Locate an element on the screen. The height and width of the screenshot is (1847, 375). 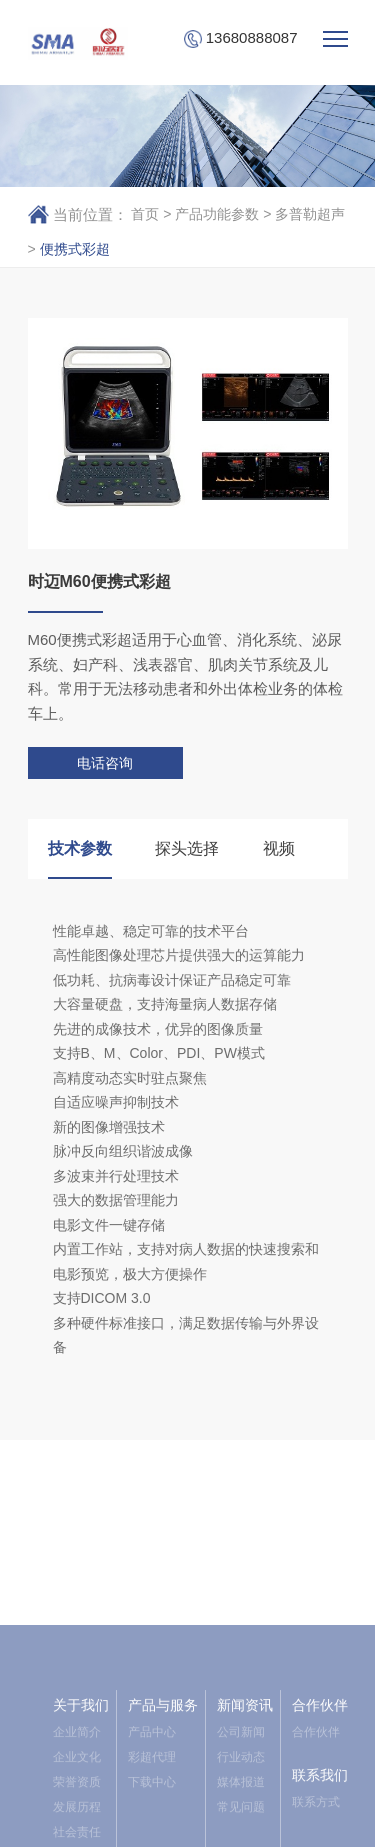
产品与服务 is located at coordinates (163, 1807).